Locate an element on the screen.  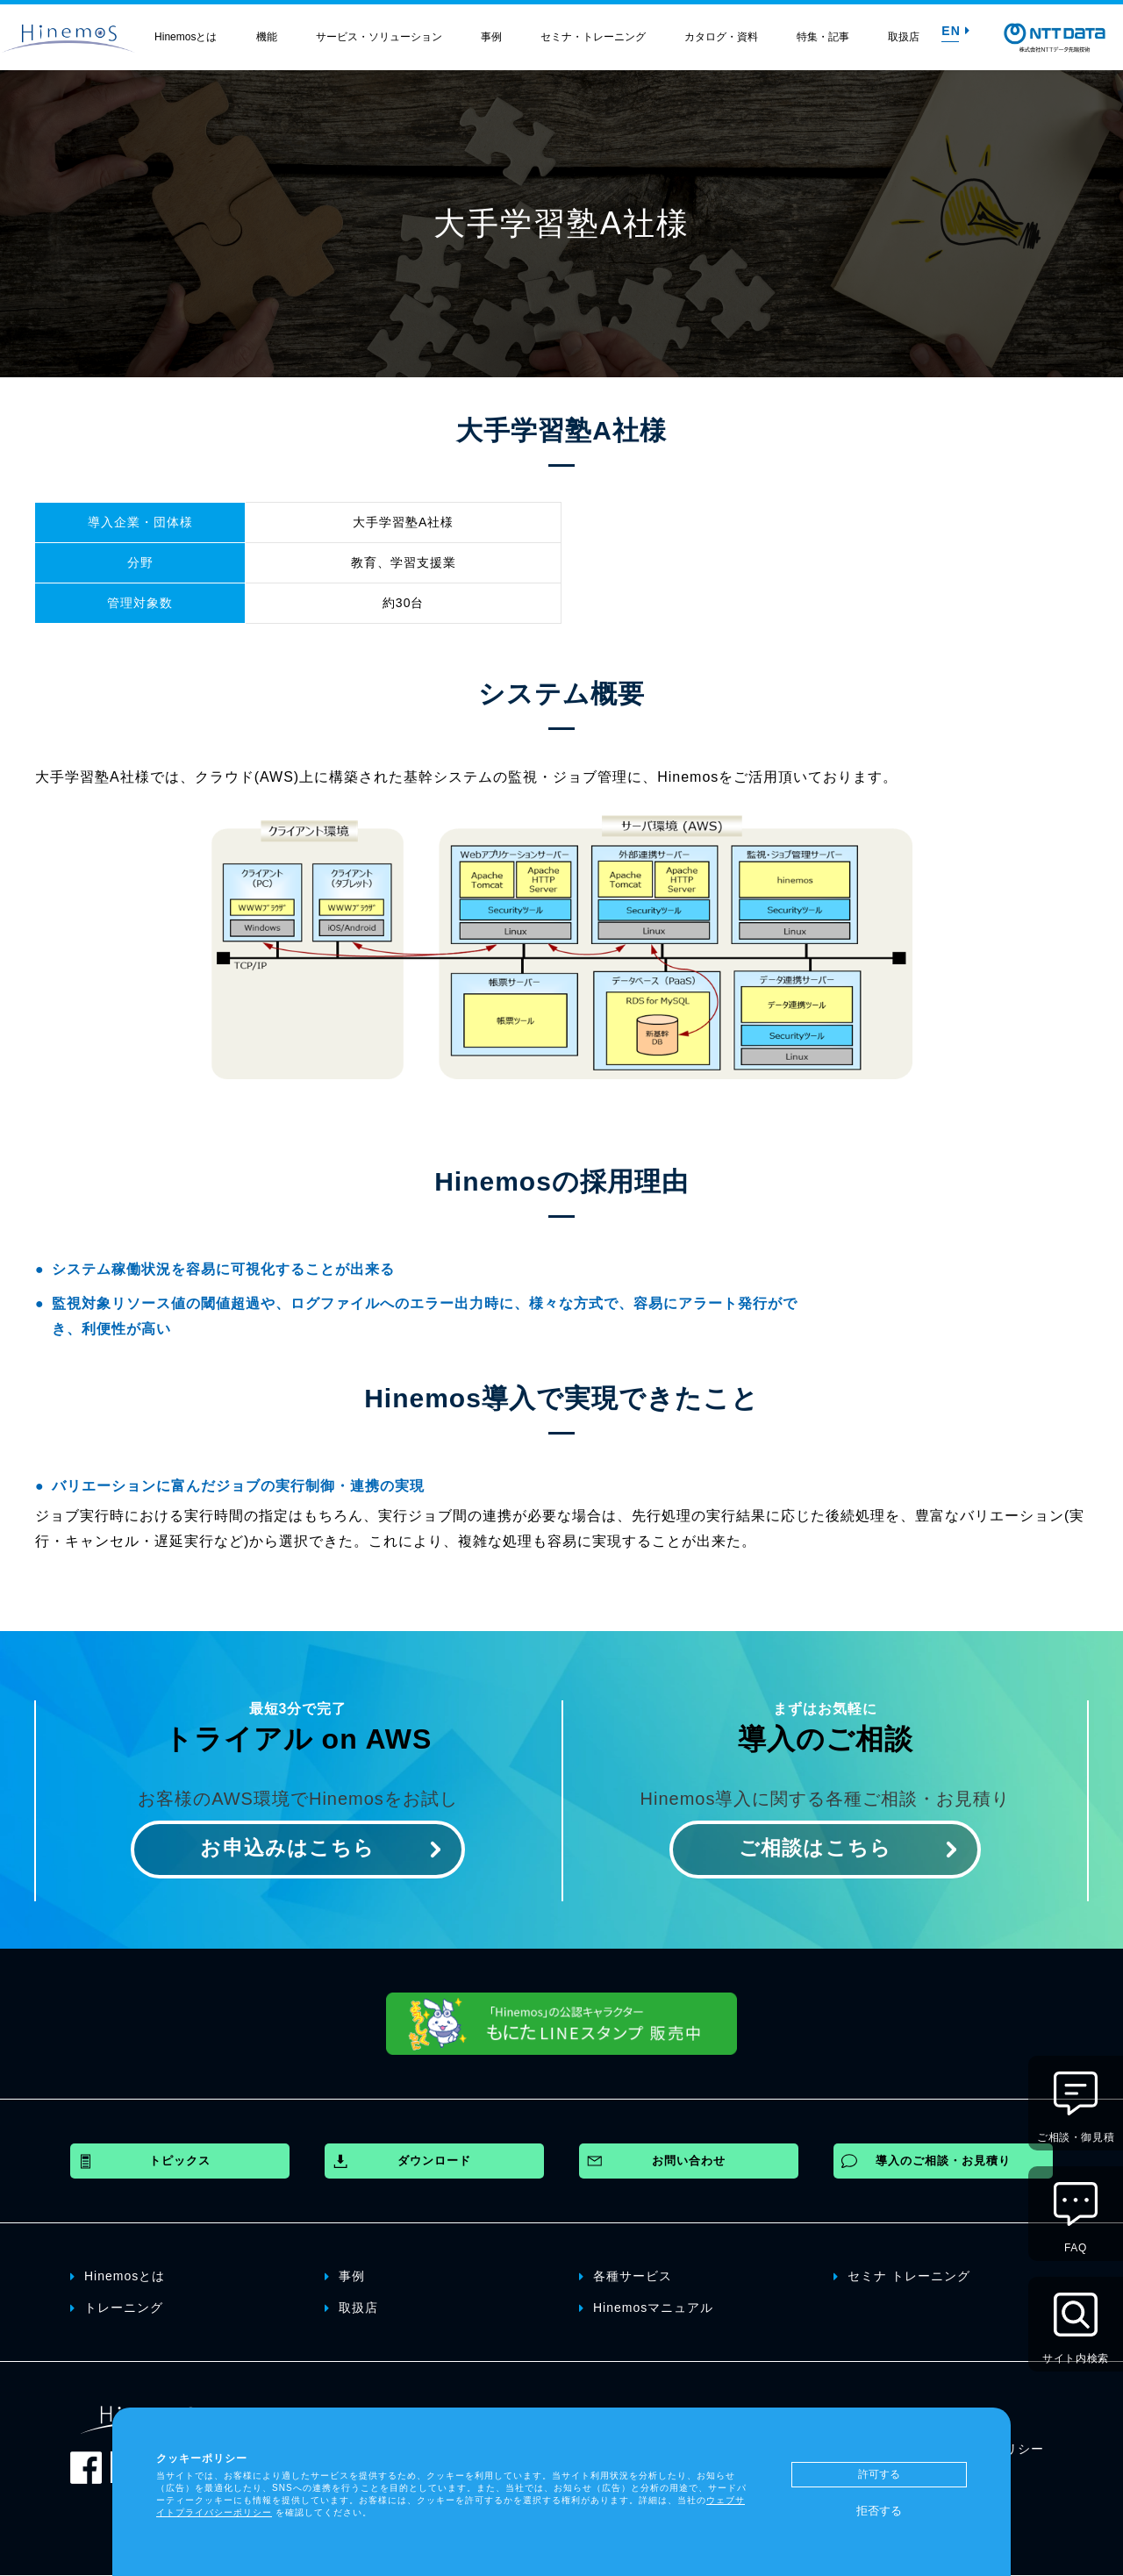
導入のご相談・お見積り is located at coordinates (943, 2161).